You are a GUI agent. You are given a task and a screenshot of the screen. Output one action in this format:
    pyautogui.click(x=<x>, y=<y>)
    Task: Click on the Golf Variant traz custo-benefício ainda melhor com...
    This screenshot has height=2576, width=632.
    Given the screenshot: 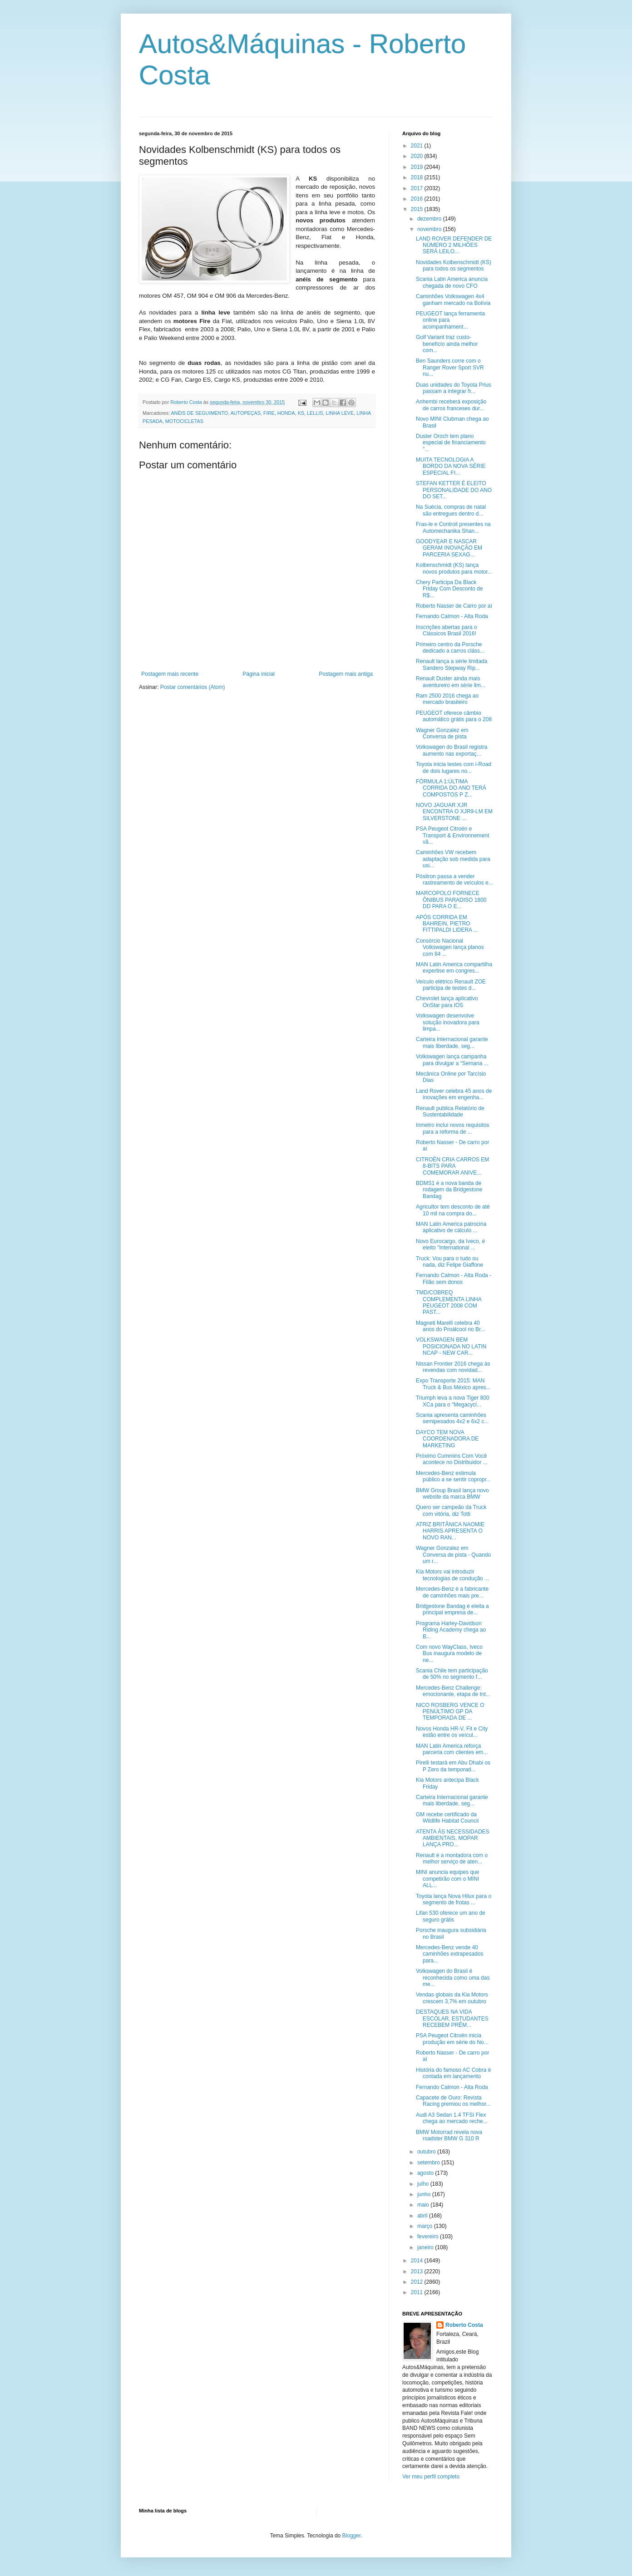 What is the action you would take?
    pyautogui.click(x=447, y=344)
    